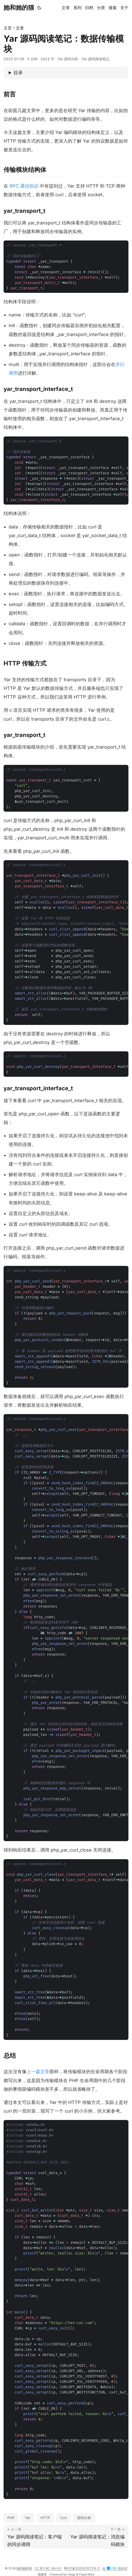 The image size is (132, 2576). Describe the element at coordinates (45, 2518) in the screenshot. I see `HTTP` at that location.